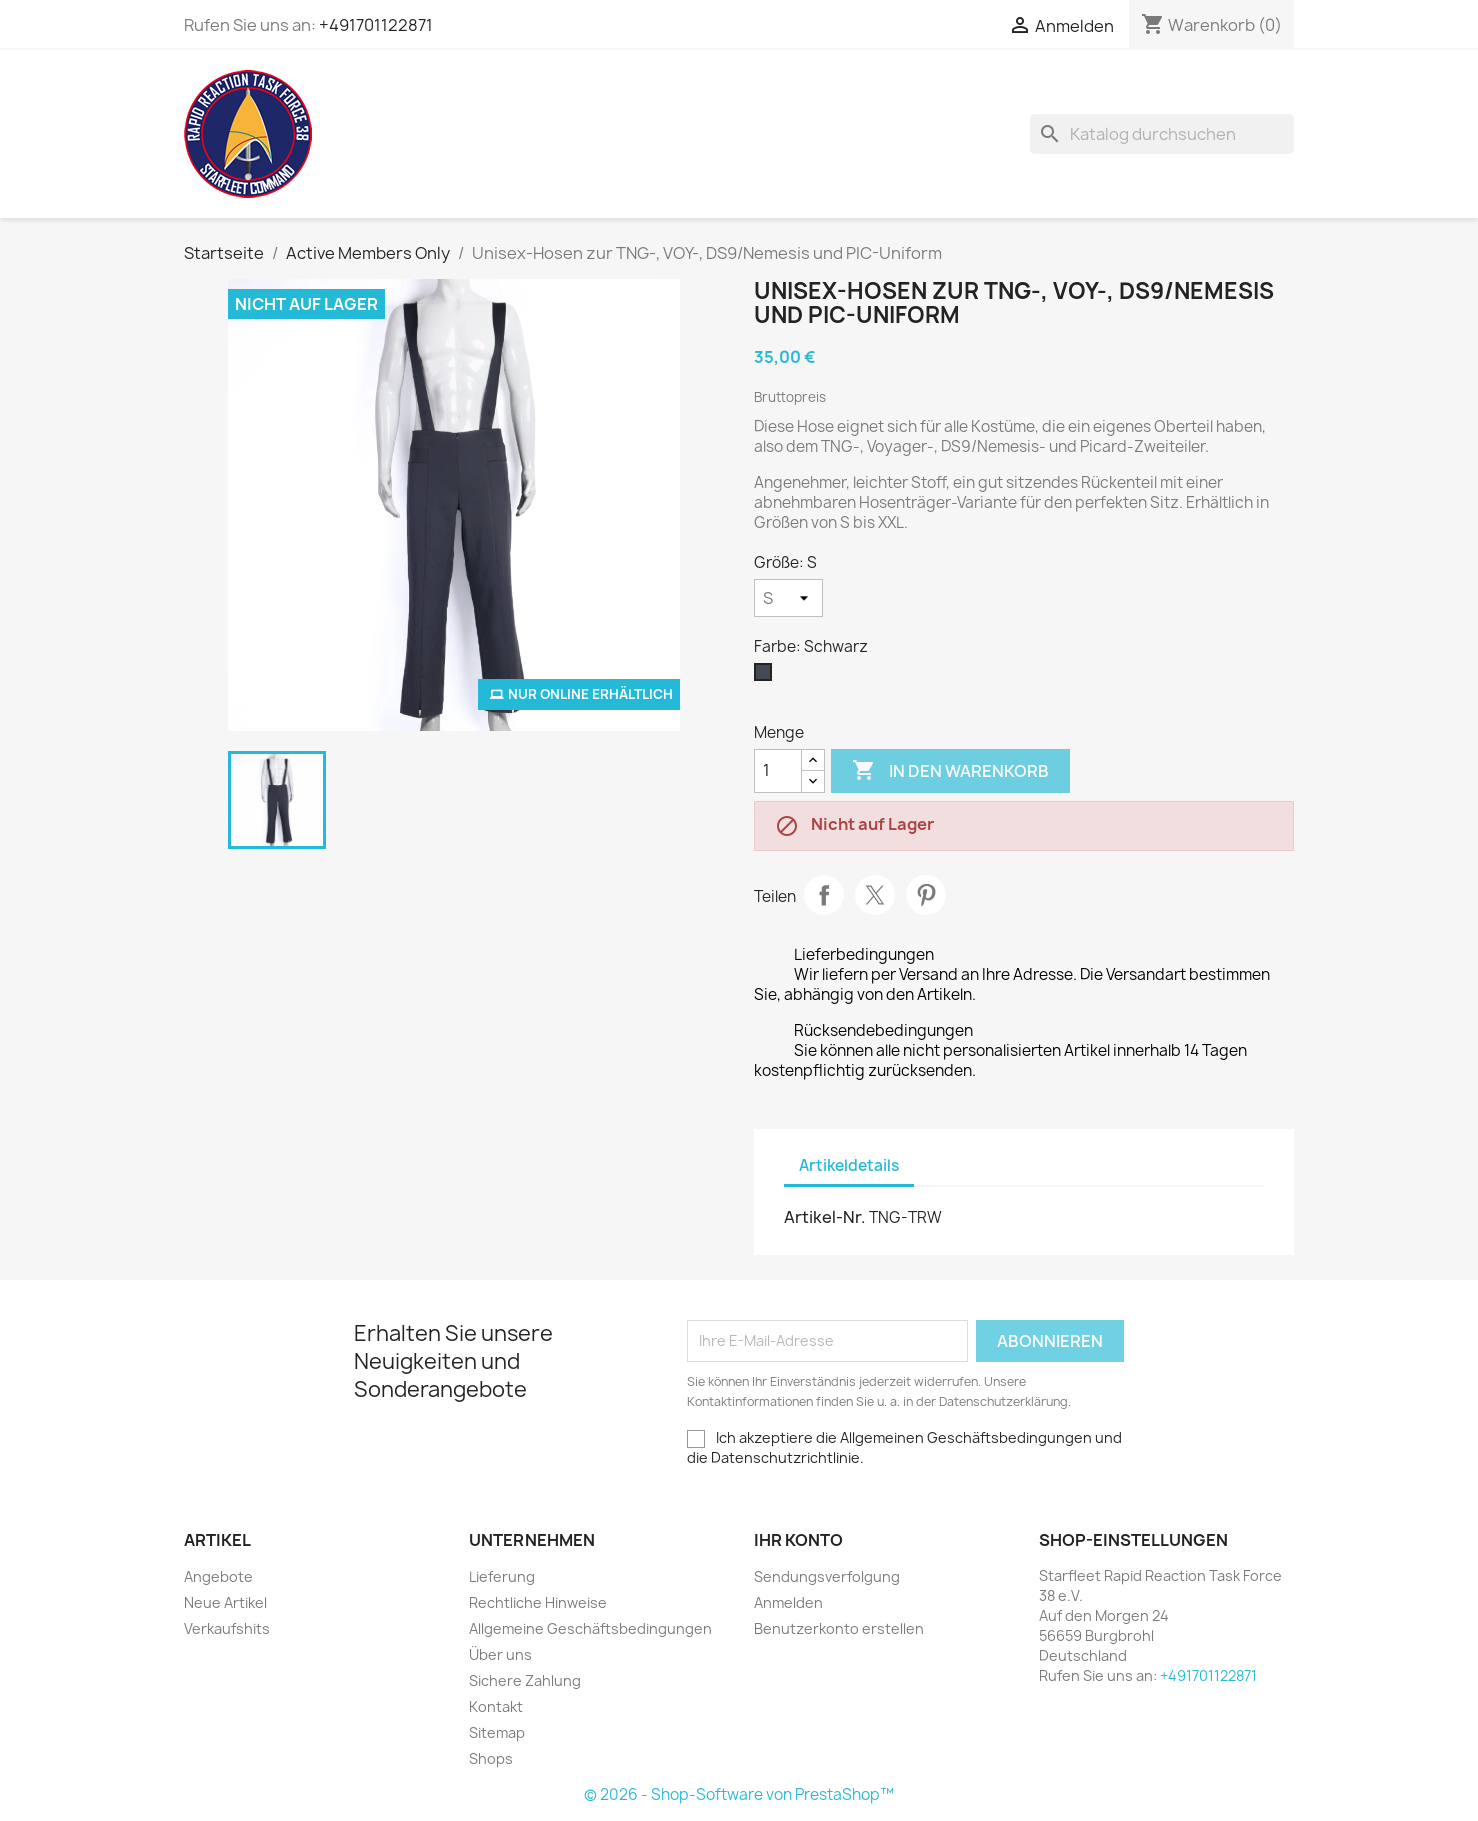 The height and width of the screenshot is (1821, 1478). What do you see at coordinates (1162, 134) in the screenshot?
I see `[Suche]` at bounding box center [1162, 134].